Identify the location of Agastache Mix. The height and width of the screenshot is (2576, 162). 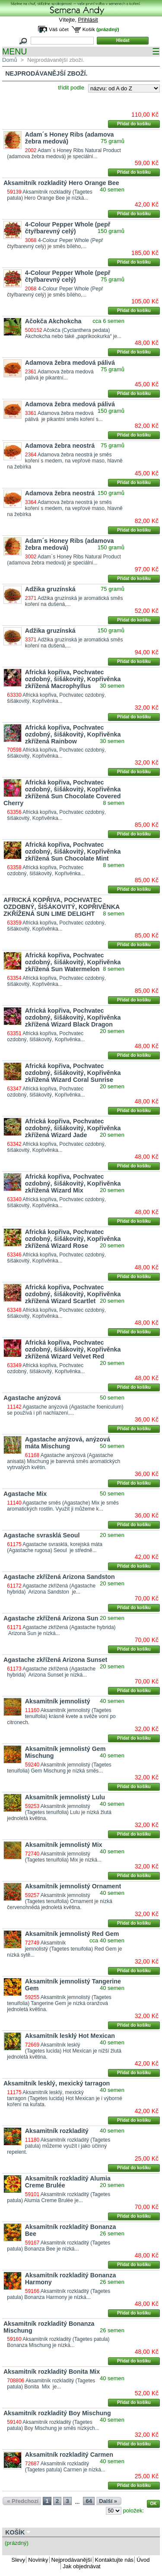
(25, 1493).